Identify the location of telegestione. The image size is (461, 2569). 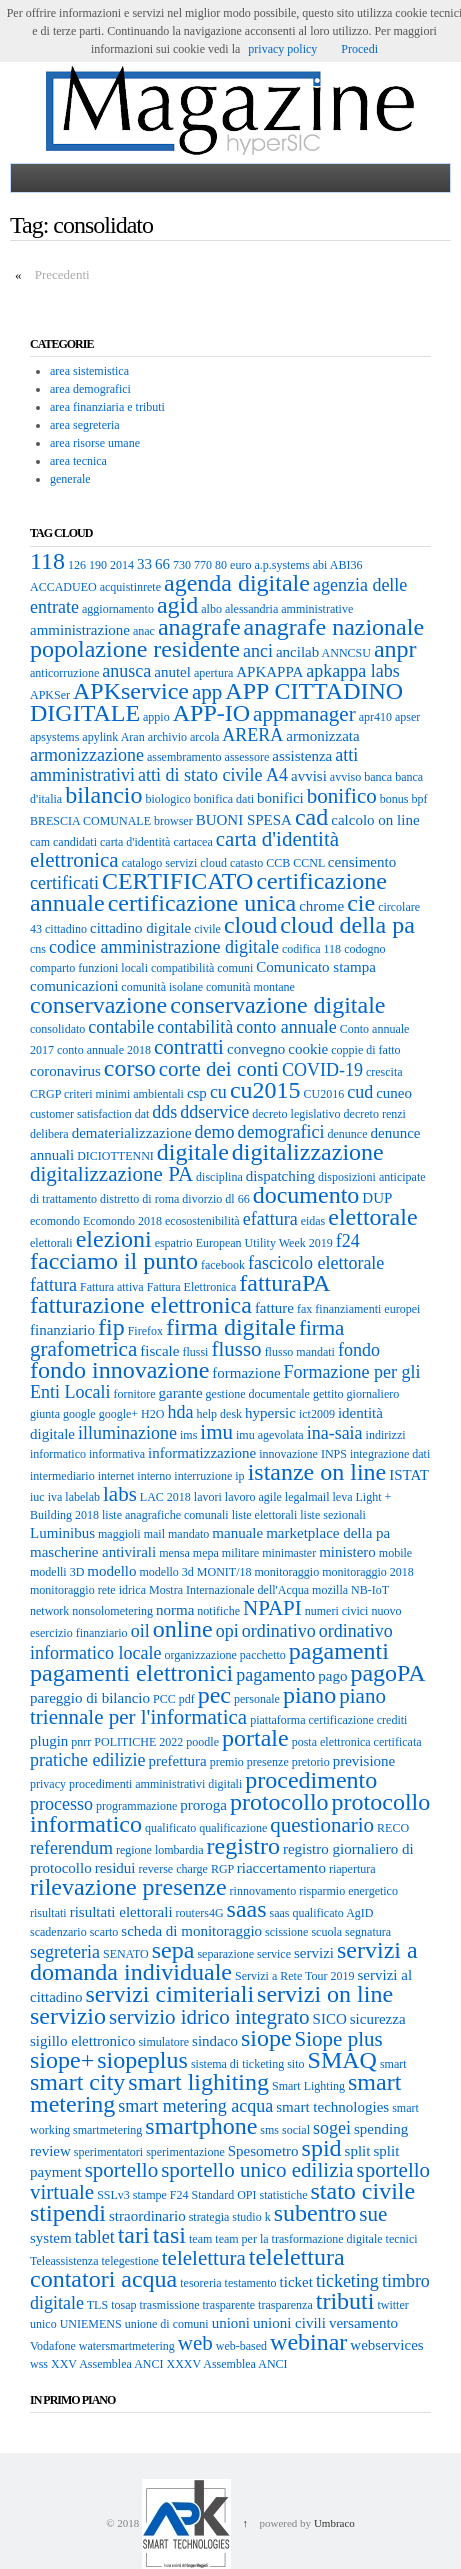
(129, 2261).